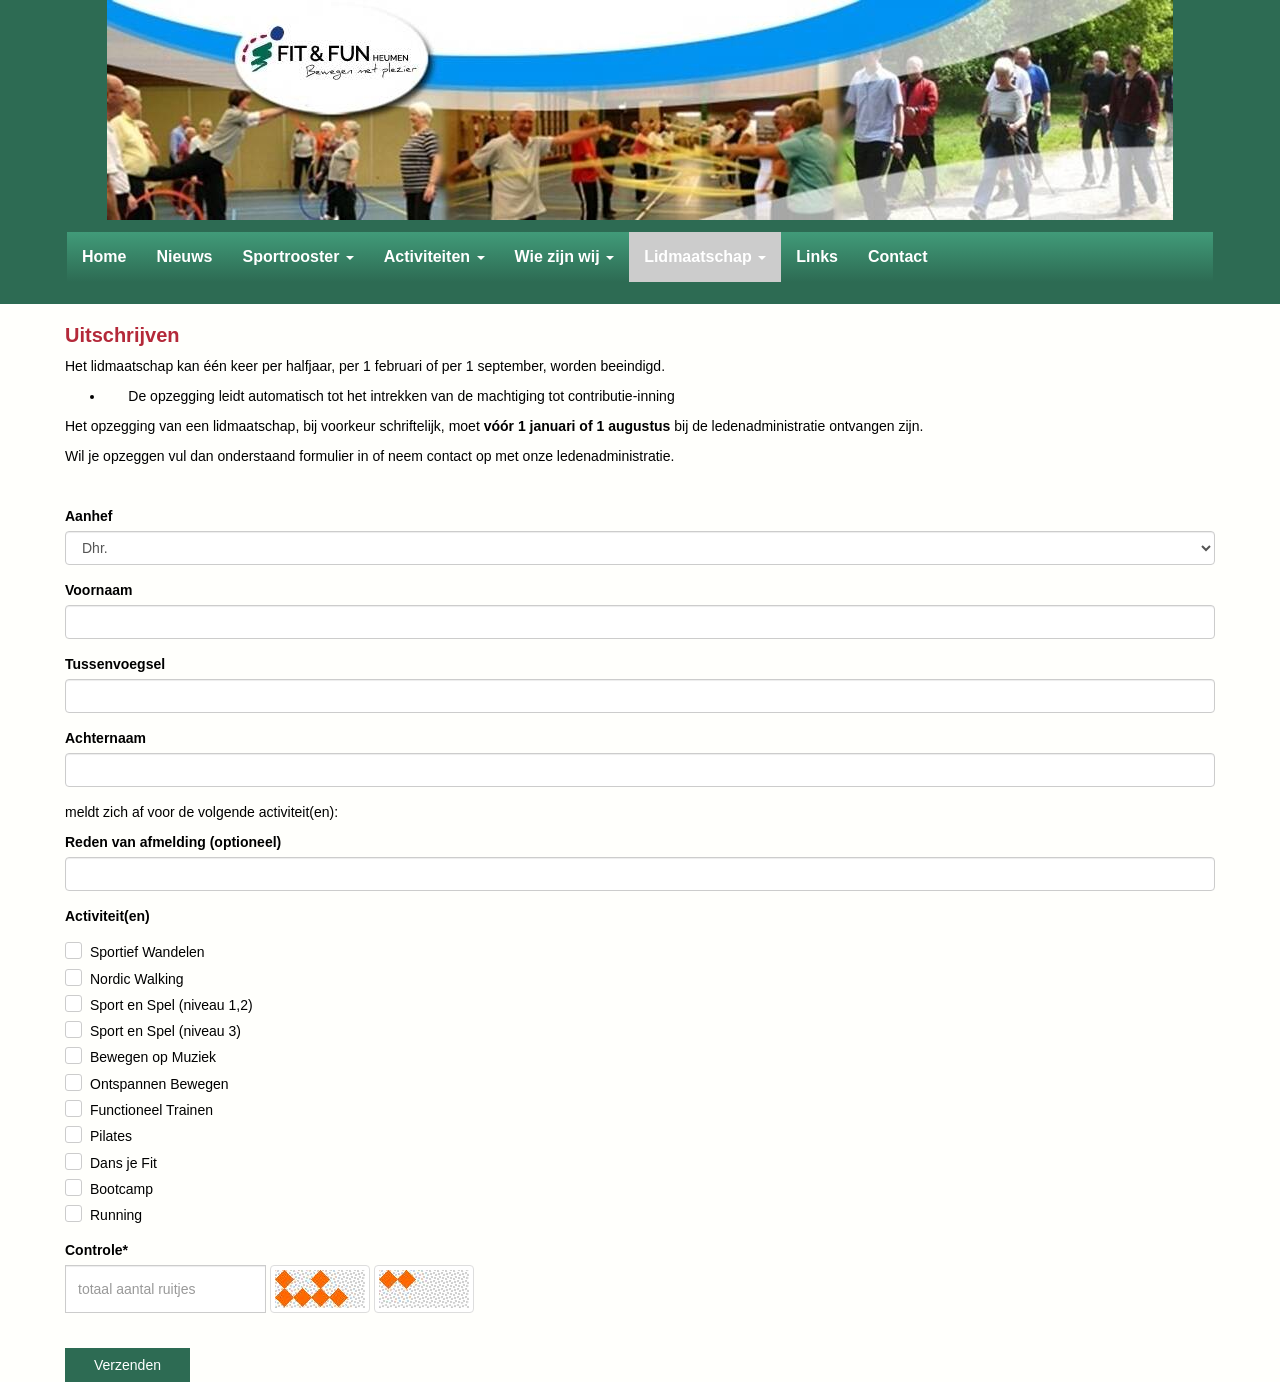  What do you see at coordinates (116, 1215) in the screenshot?
I see `Running` at bounding box center [116, 1215].